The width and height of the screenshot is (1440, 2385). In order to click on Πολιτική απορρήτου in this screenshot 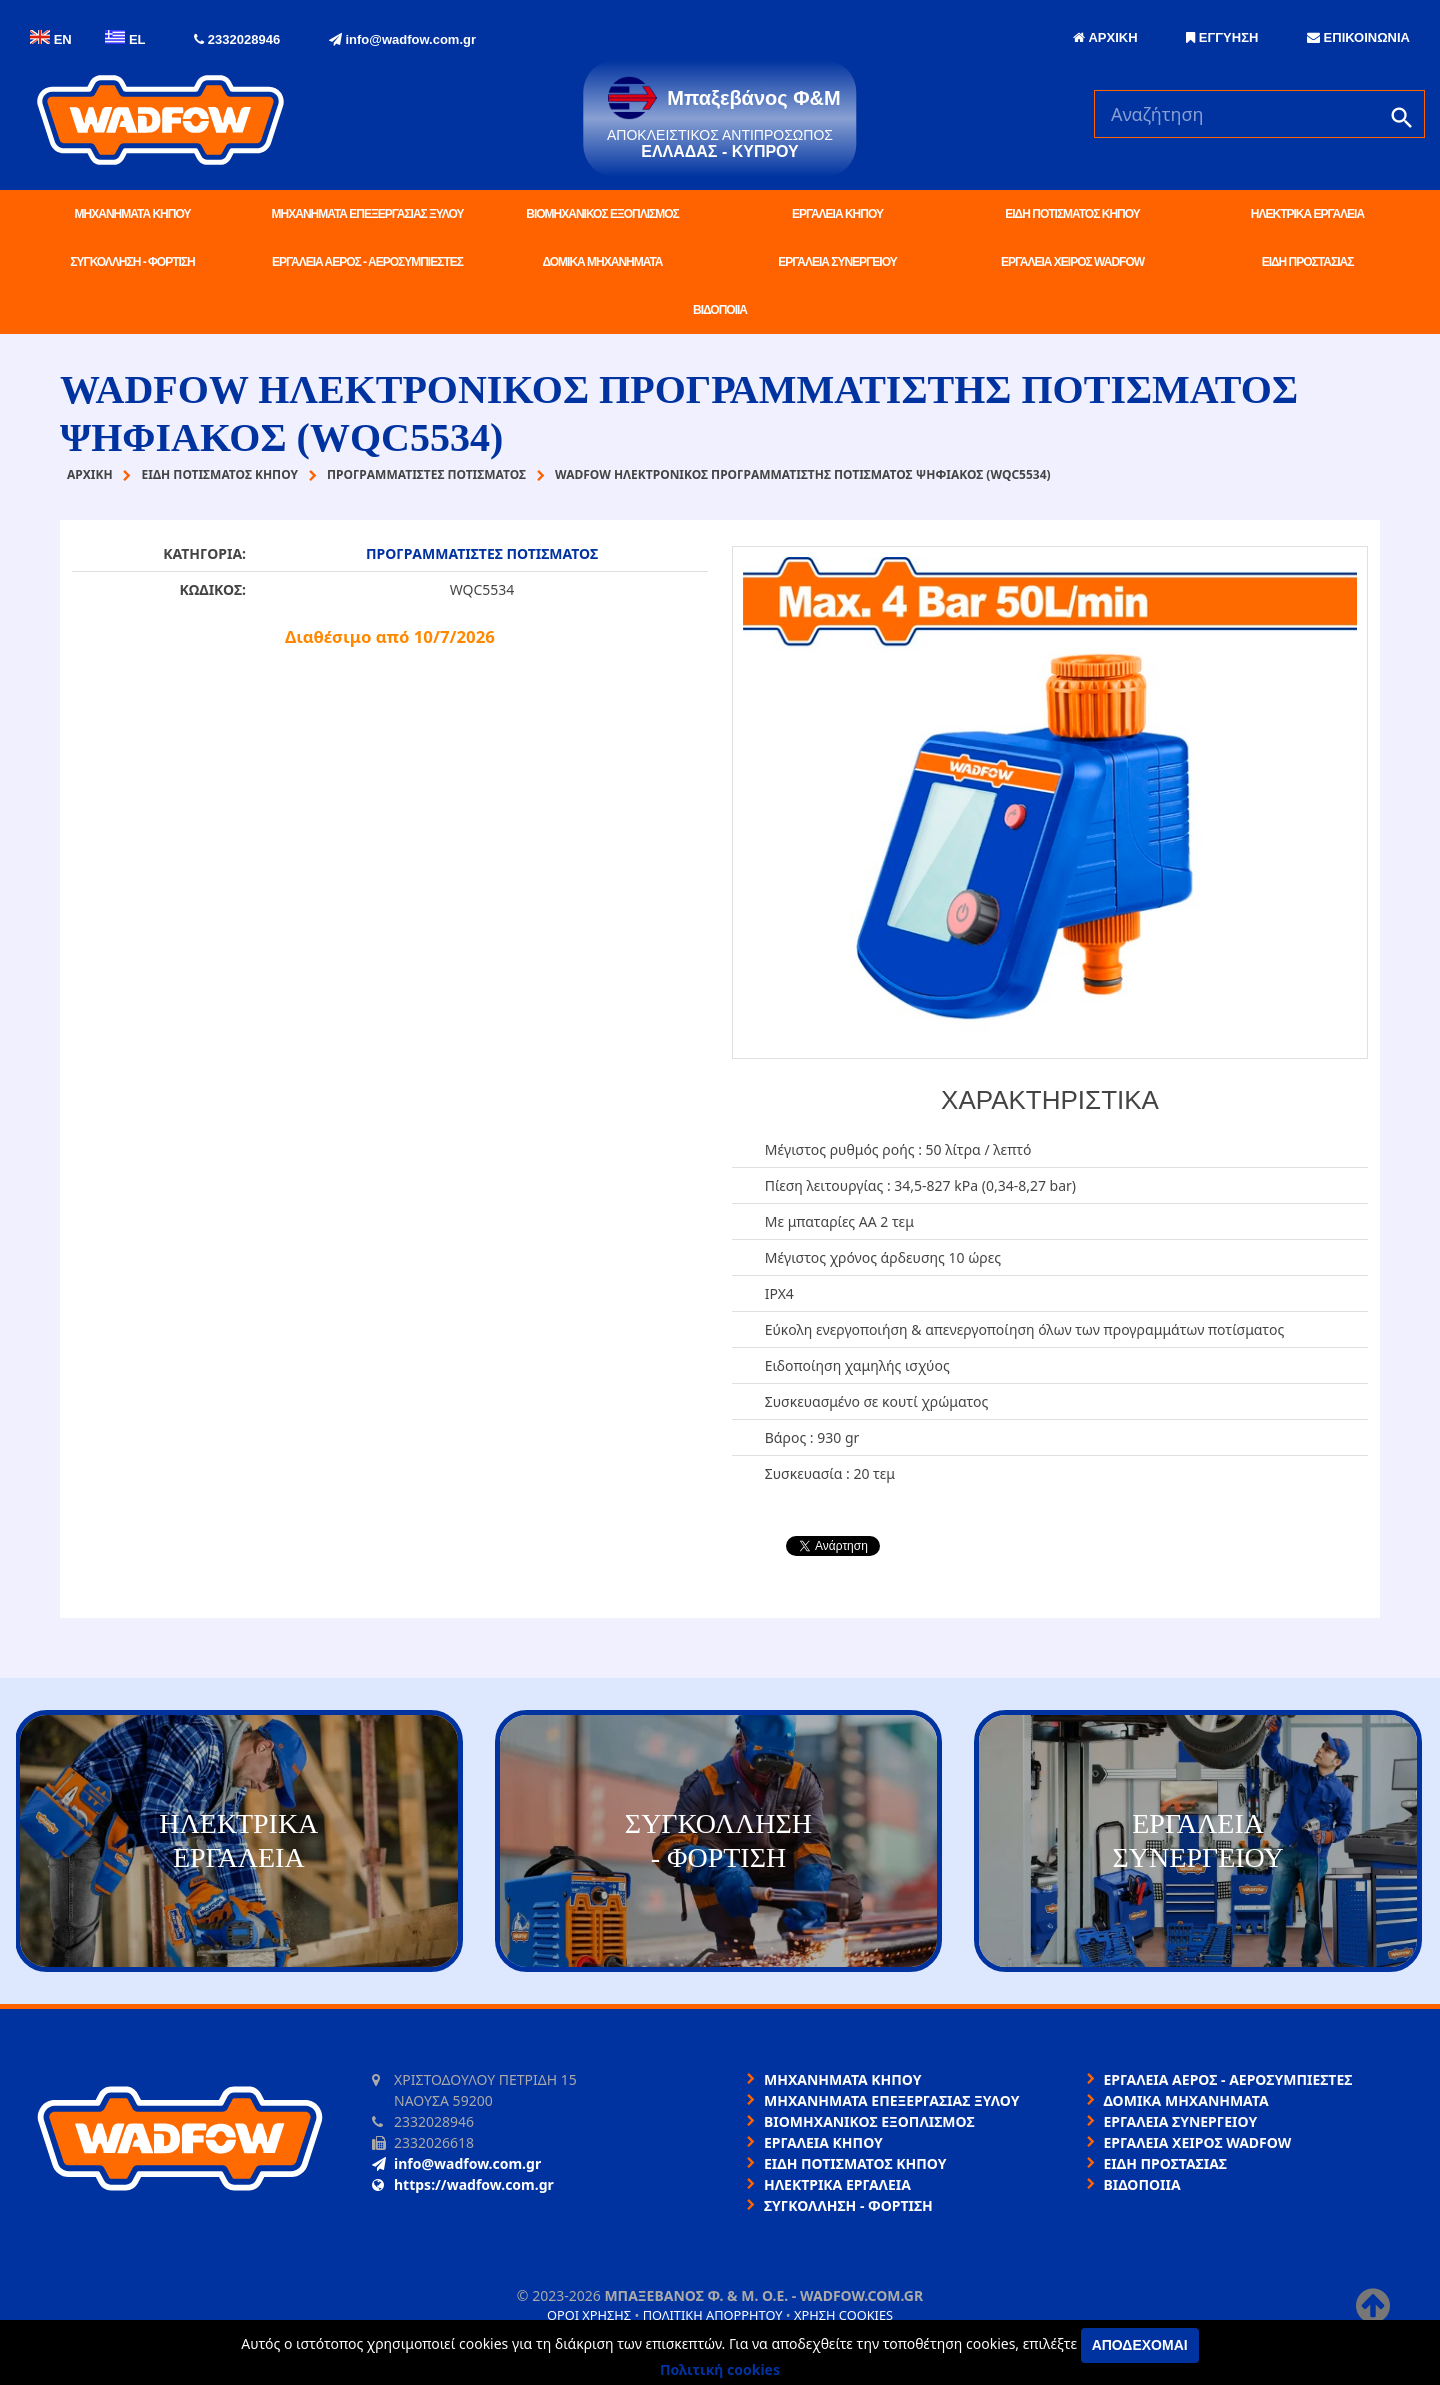, I will do `click(713, 2315)`.